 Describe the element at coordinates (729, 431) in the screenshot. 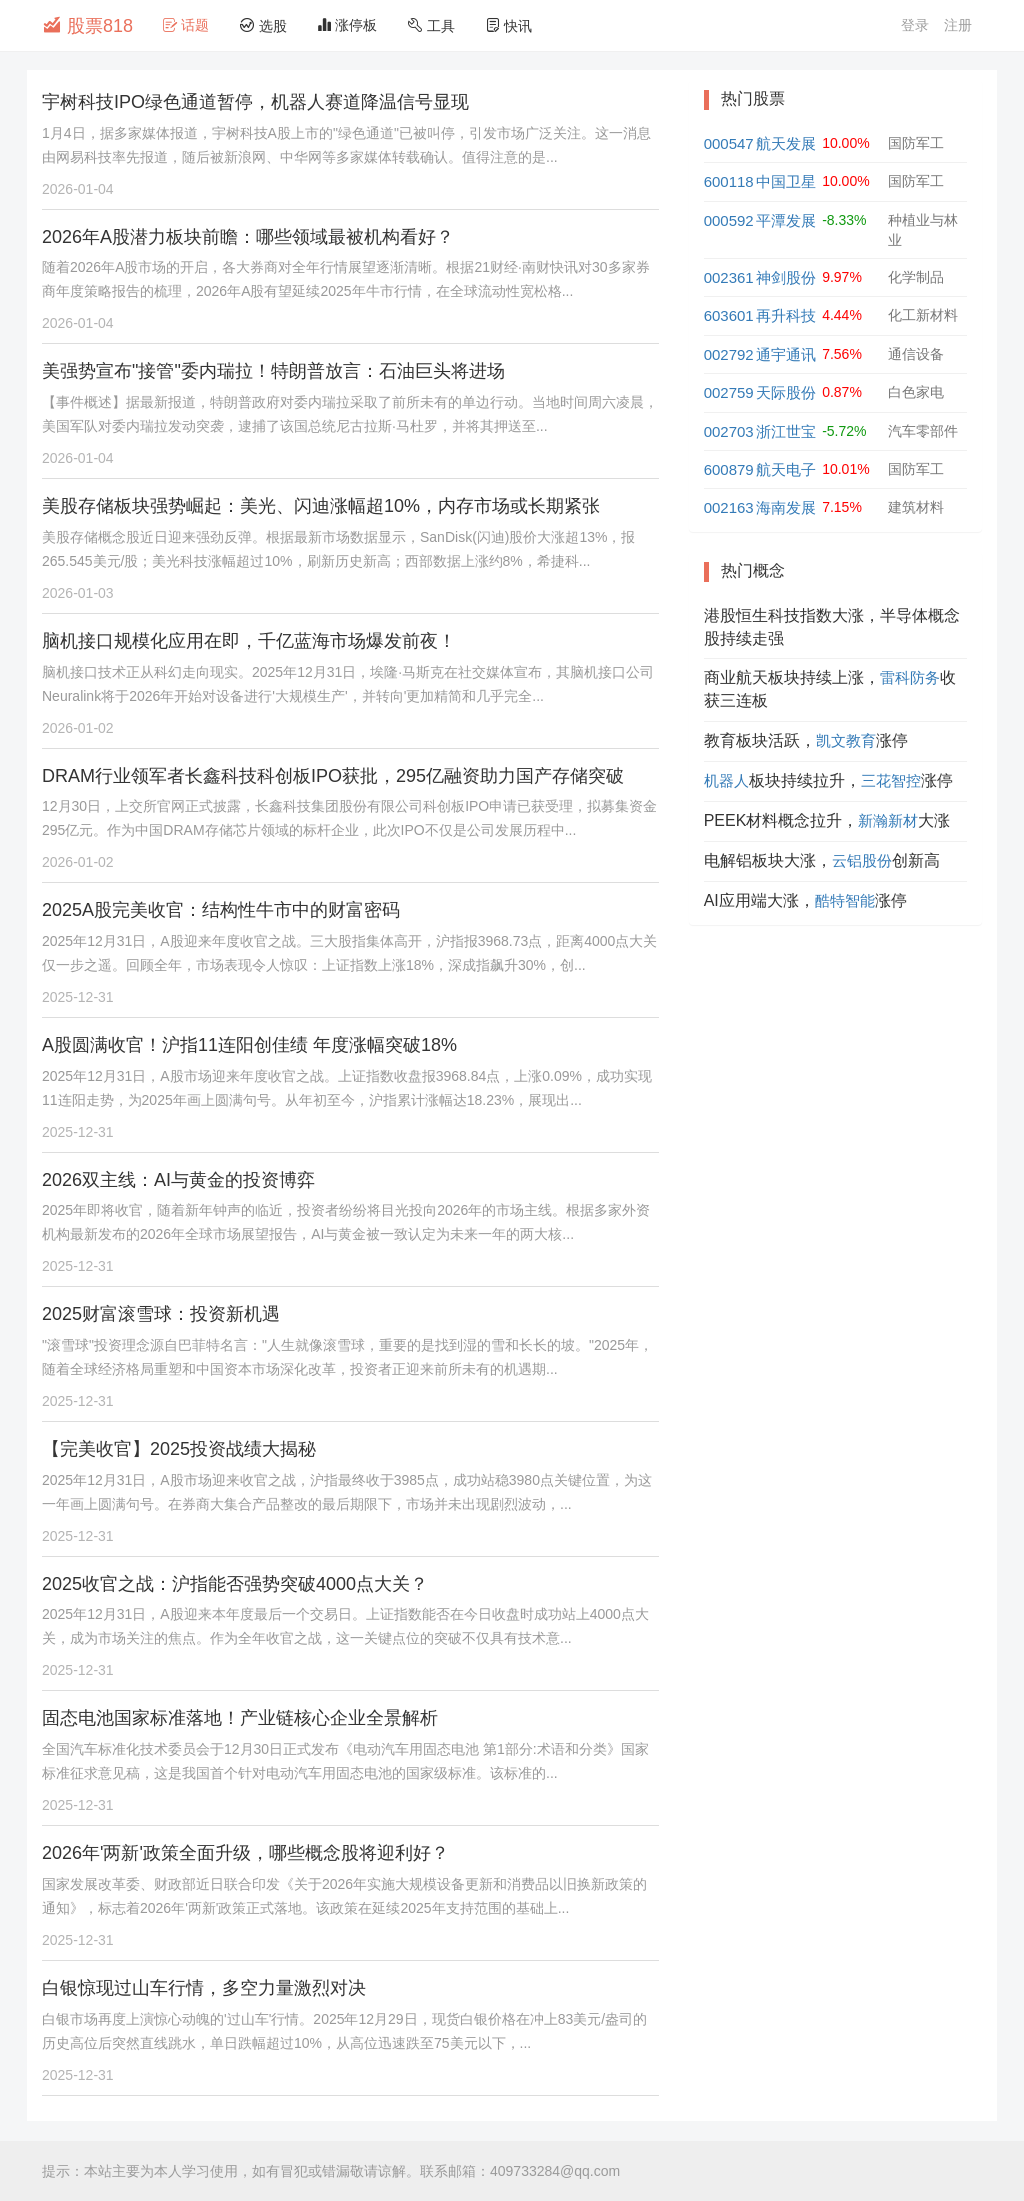

I see `002703` at that location.